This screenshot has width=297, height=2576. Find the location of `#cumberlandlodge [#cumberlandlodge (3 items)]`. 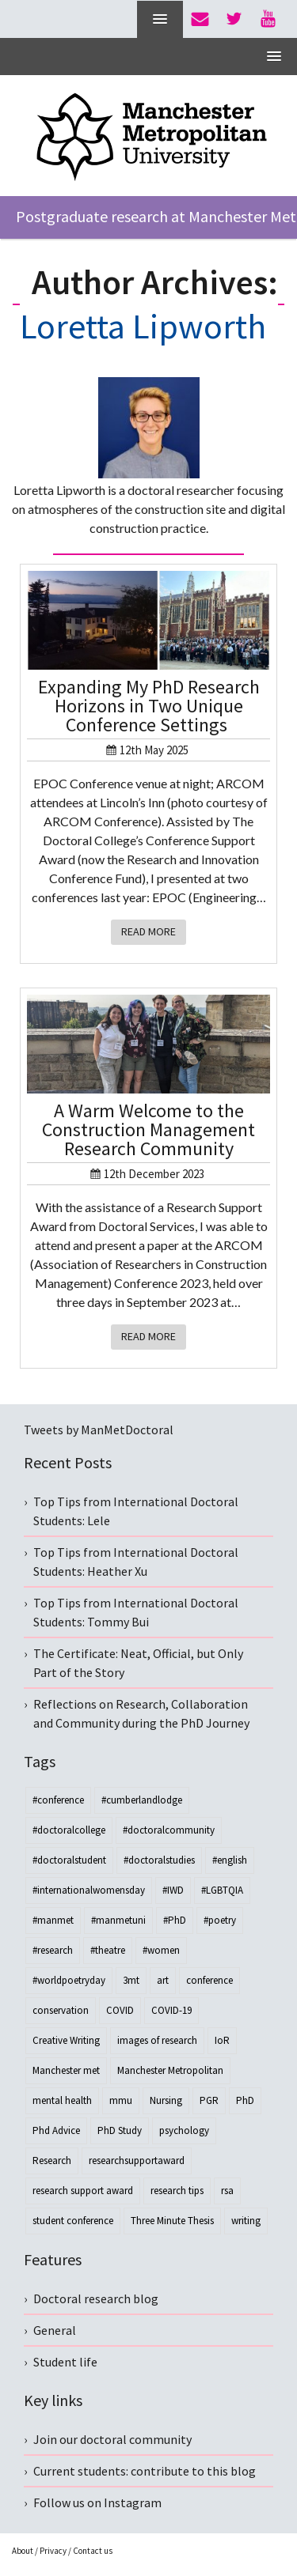

#cumberlandlodge [#cumberlandlodge (3 items)] is located at coordinates (141, 1800).